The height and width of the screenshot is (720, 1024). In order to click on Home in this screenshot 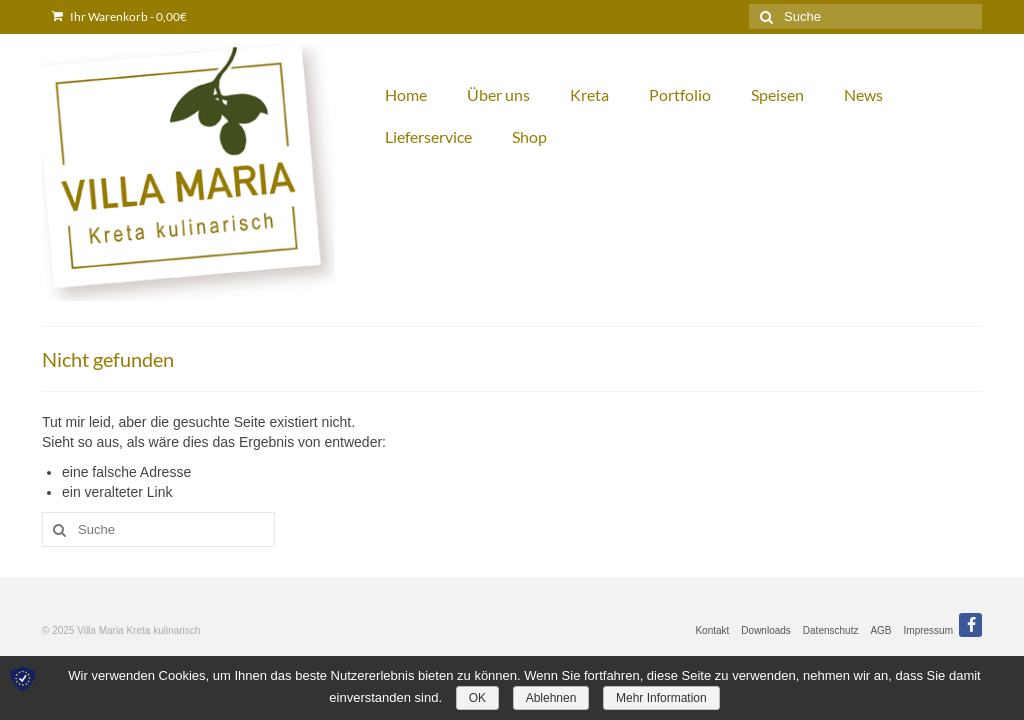, I will do `click(406, 94)`.